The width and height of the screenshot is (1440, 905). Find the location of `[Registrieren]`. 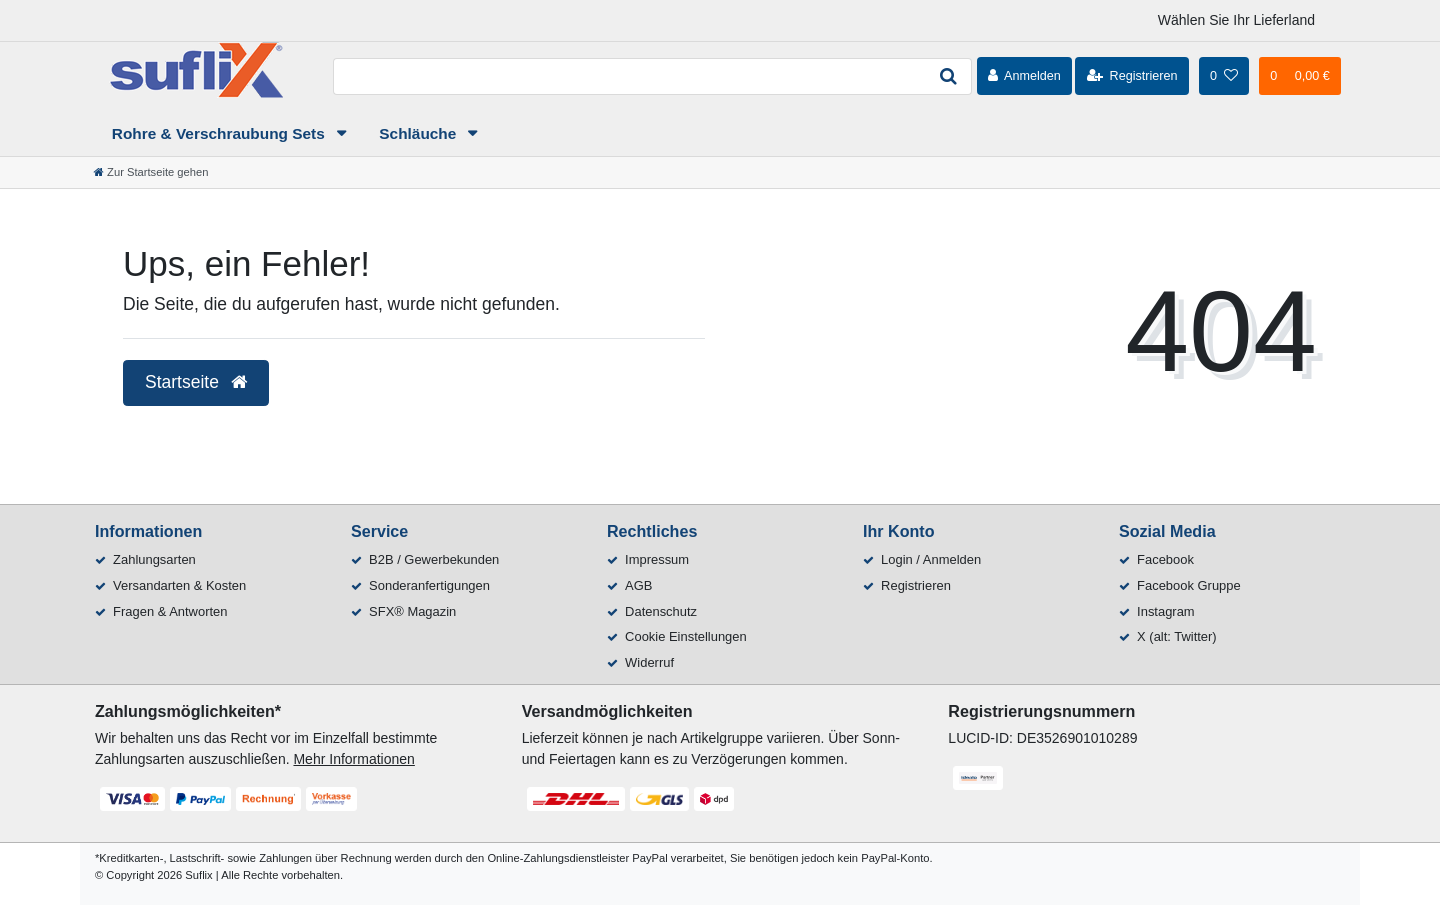

[Registrieren] is located at coordinates (1131, 76).